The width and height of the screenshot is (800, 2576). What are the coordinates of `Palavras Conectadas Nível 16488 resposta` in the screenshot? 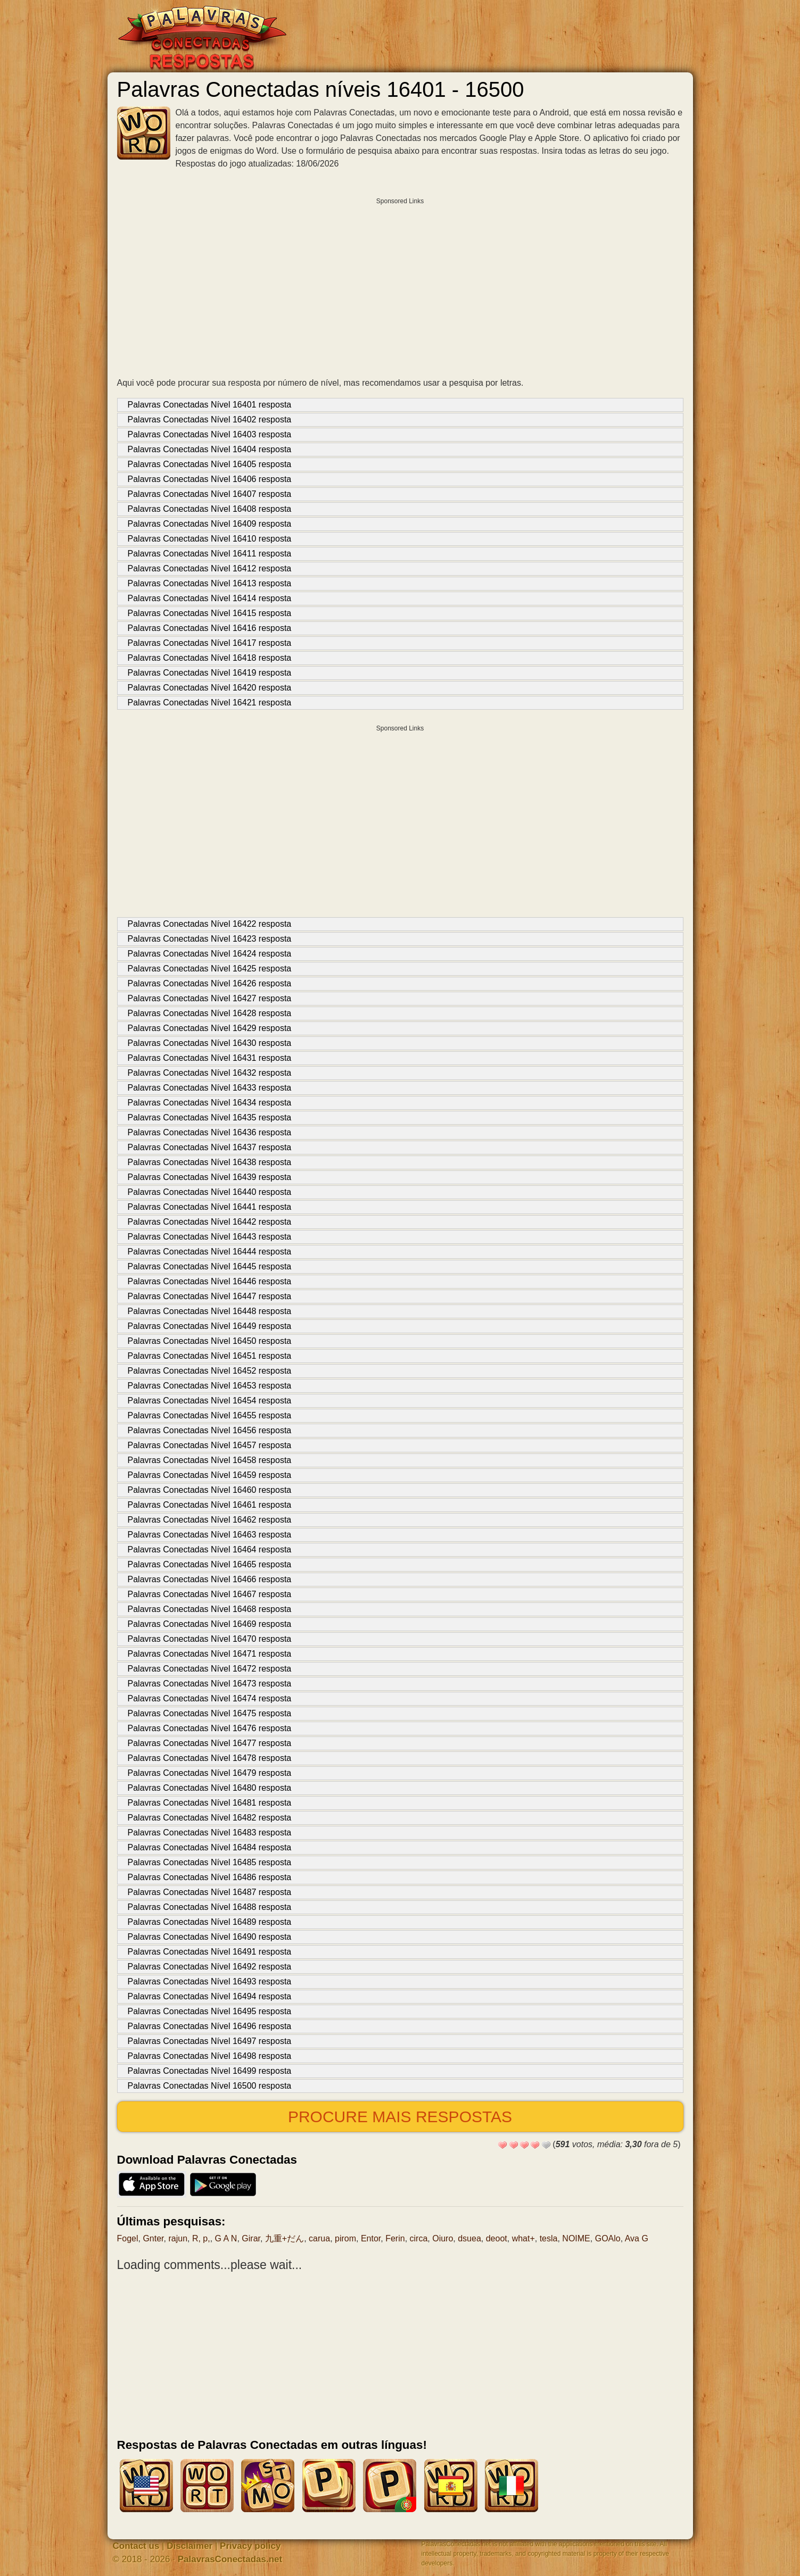 It's located at (210, 1907).